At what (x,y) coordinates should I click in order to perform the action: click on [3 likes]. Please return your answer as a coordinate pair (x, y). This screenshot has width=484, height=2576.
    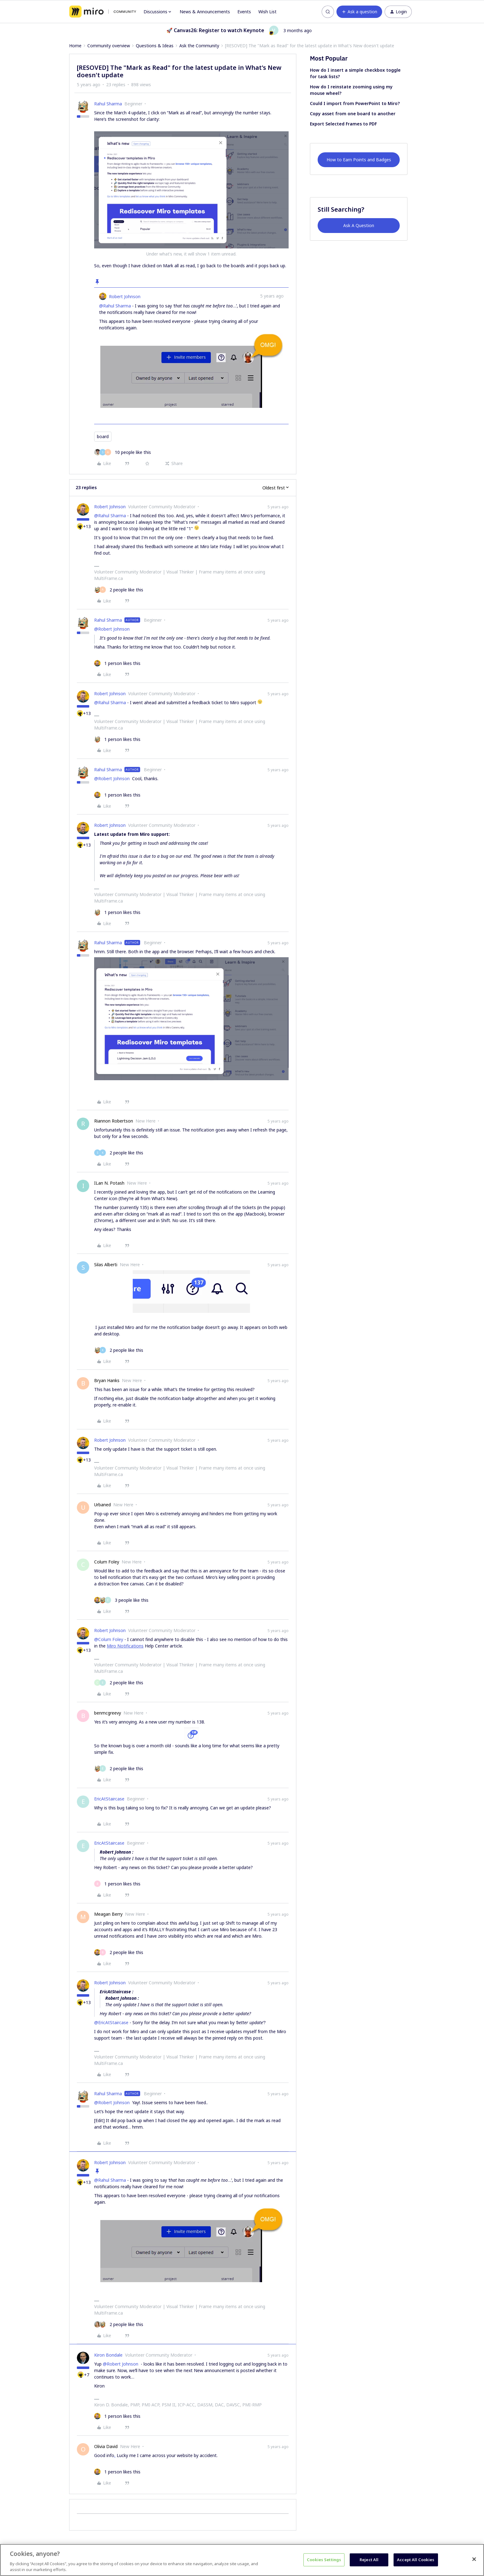
    Looking at the image, I should click on (121, 1600).